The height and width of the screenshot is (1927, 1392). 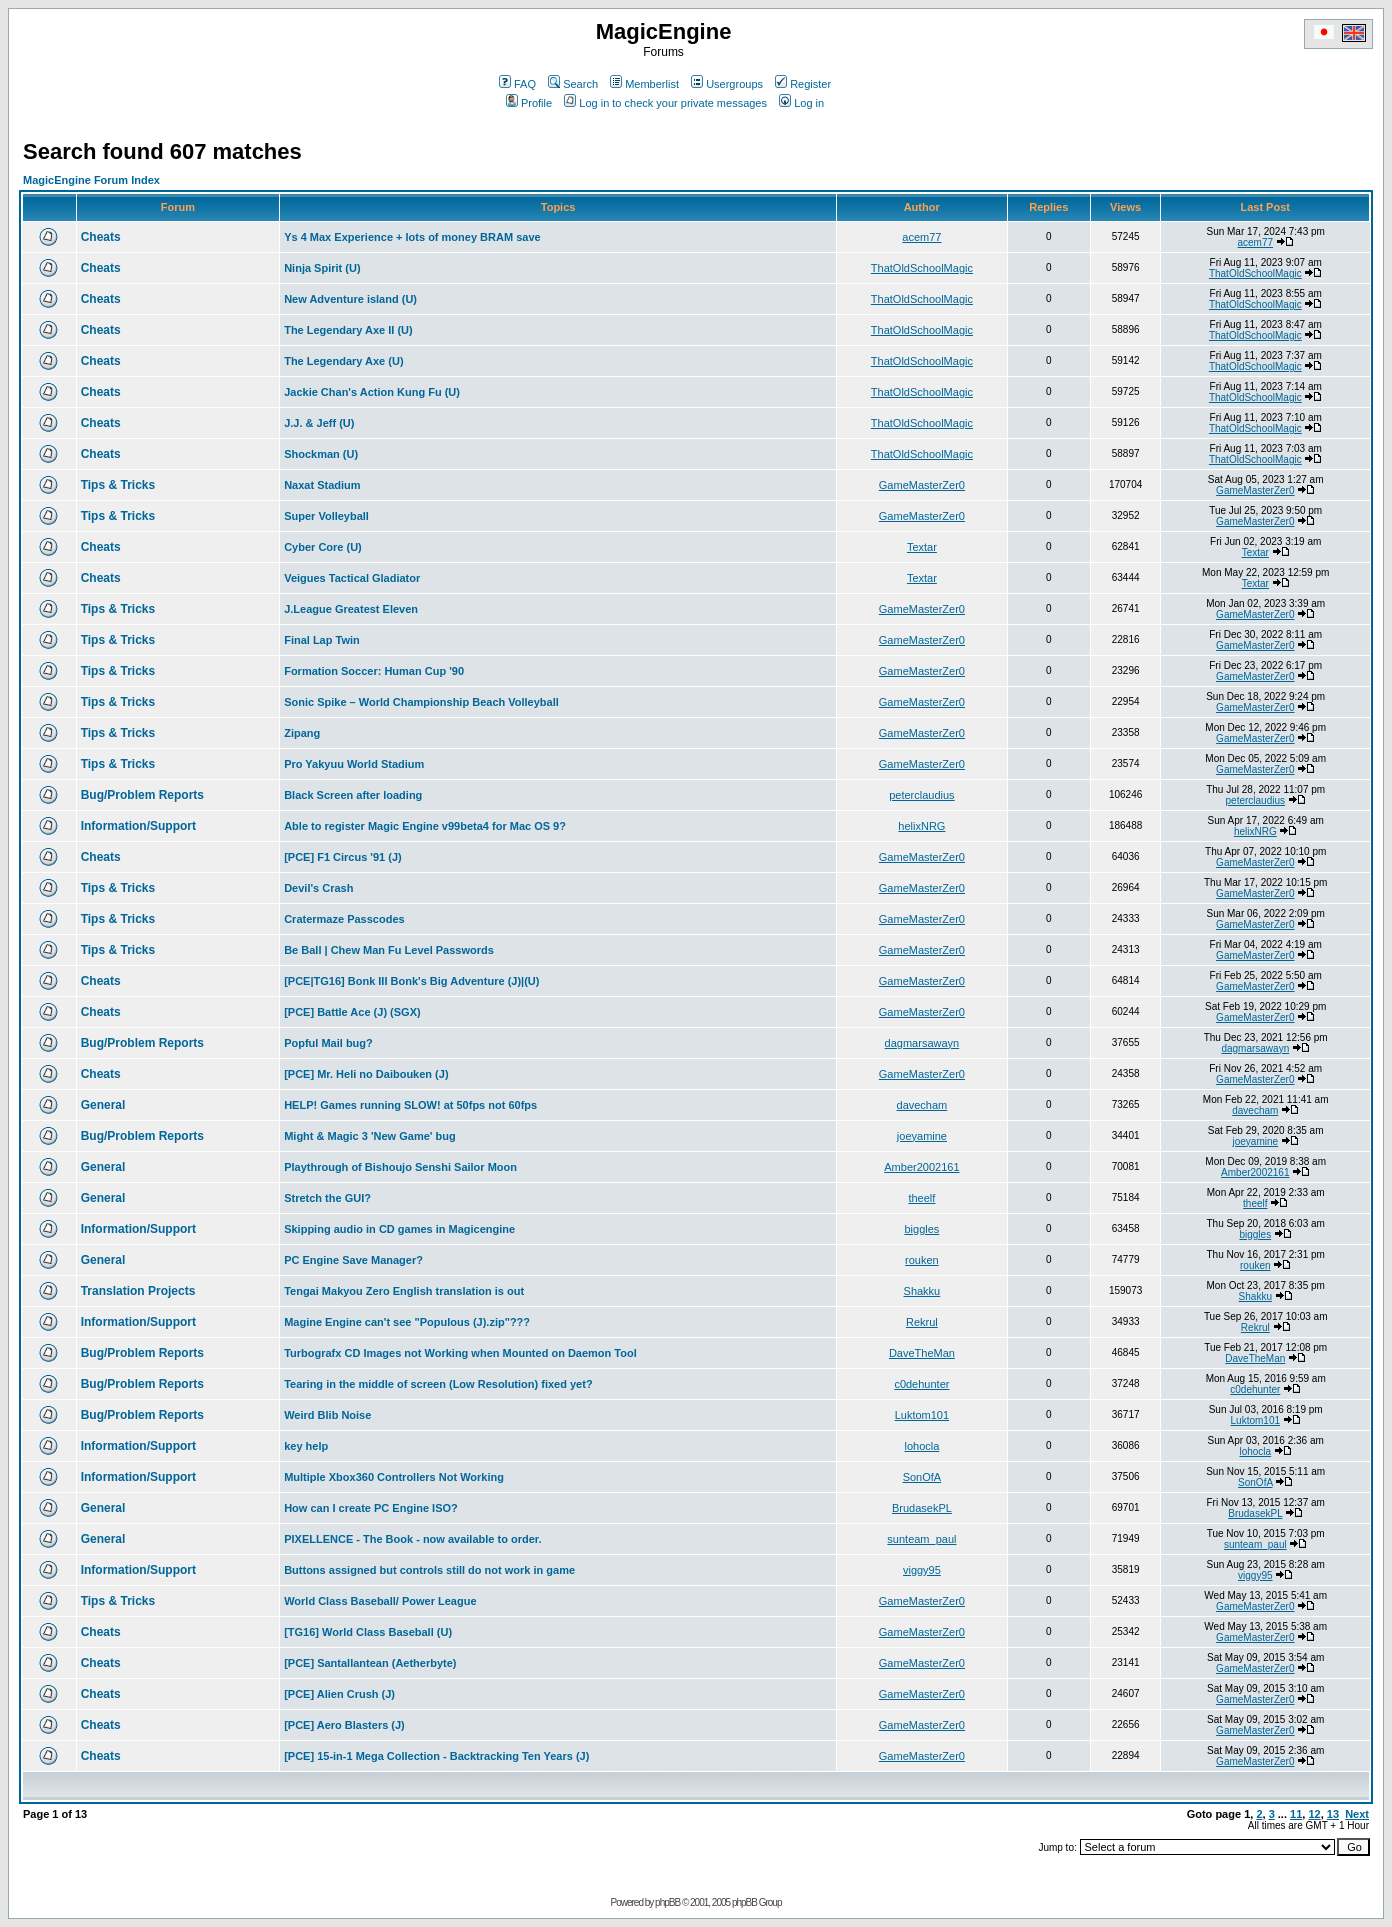 What do you see at coordinates (407, 1322) in the screenshot?
I see `Magine Engine can't see "Populous (J).zip"???` at bounding box center [407, 1322].